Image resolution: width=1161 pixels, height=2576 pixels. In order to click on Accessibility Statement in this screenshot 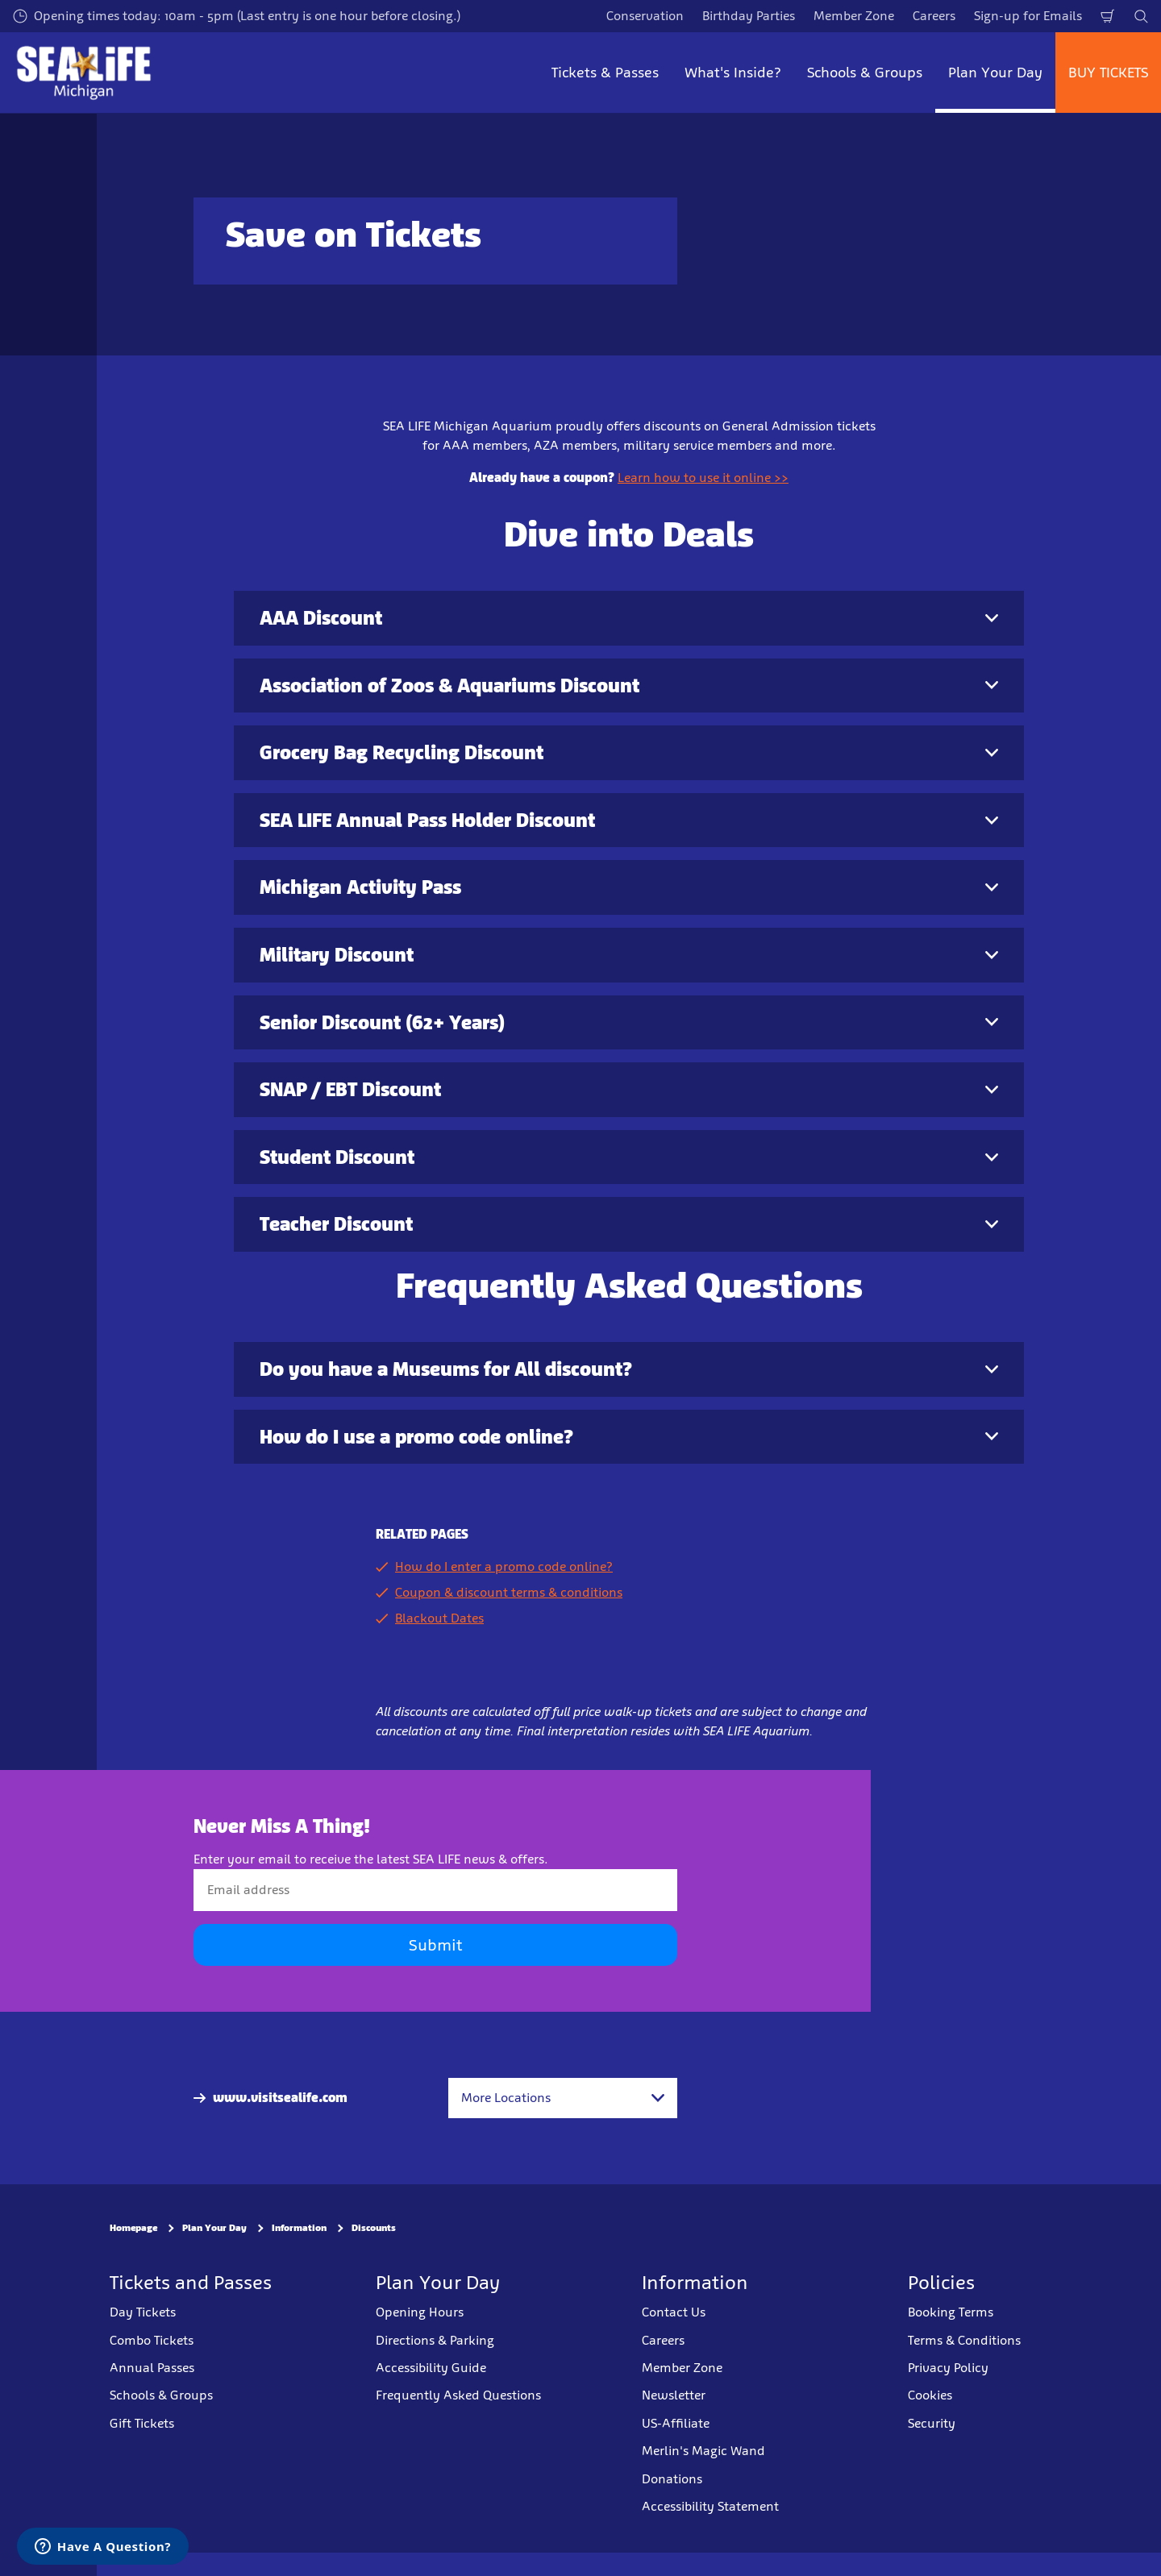, I will do `click(710, 2506)`.